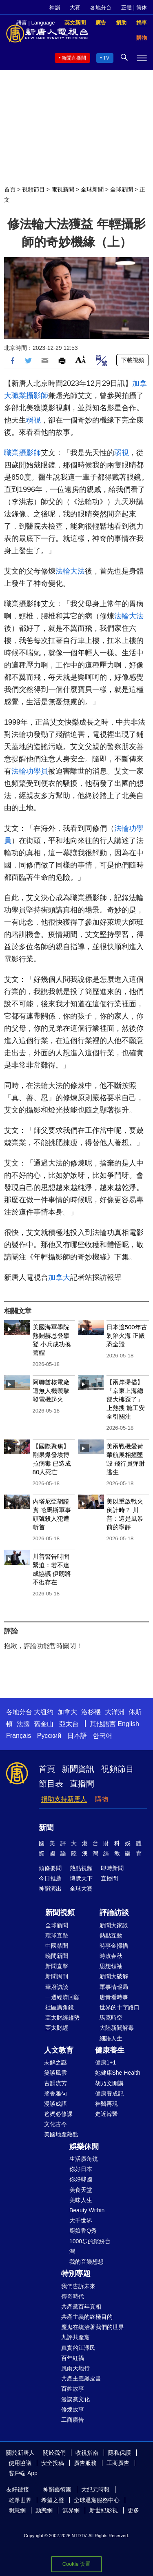 This screenshot has width=153, height=2576. Describe the element at coordinates (81, 1868) in the screenshot. I see `熱點視頻` at that location.